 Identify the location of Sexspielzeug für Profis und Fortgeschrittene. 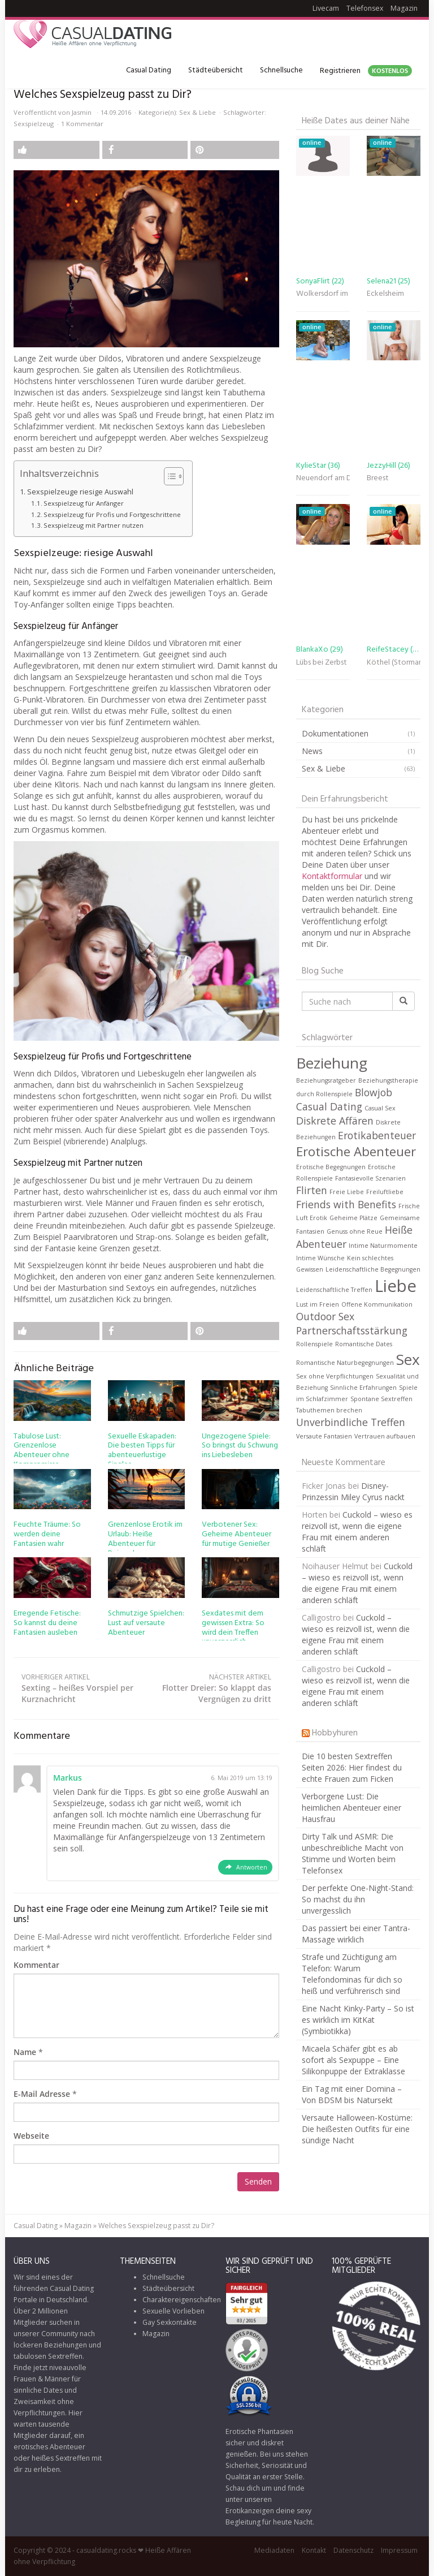
(112, 514).